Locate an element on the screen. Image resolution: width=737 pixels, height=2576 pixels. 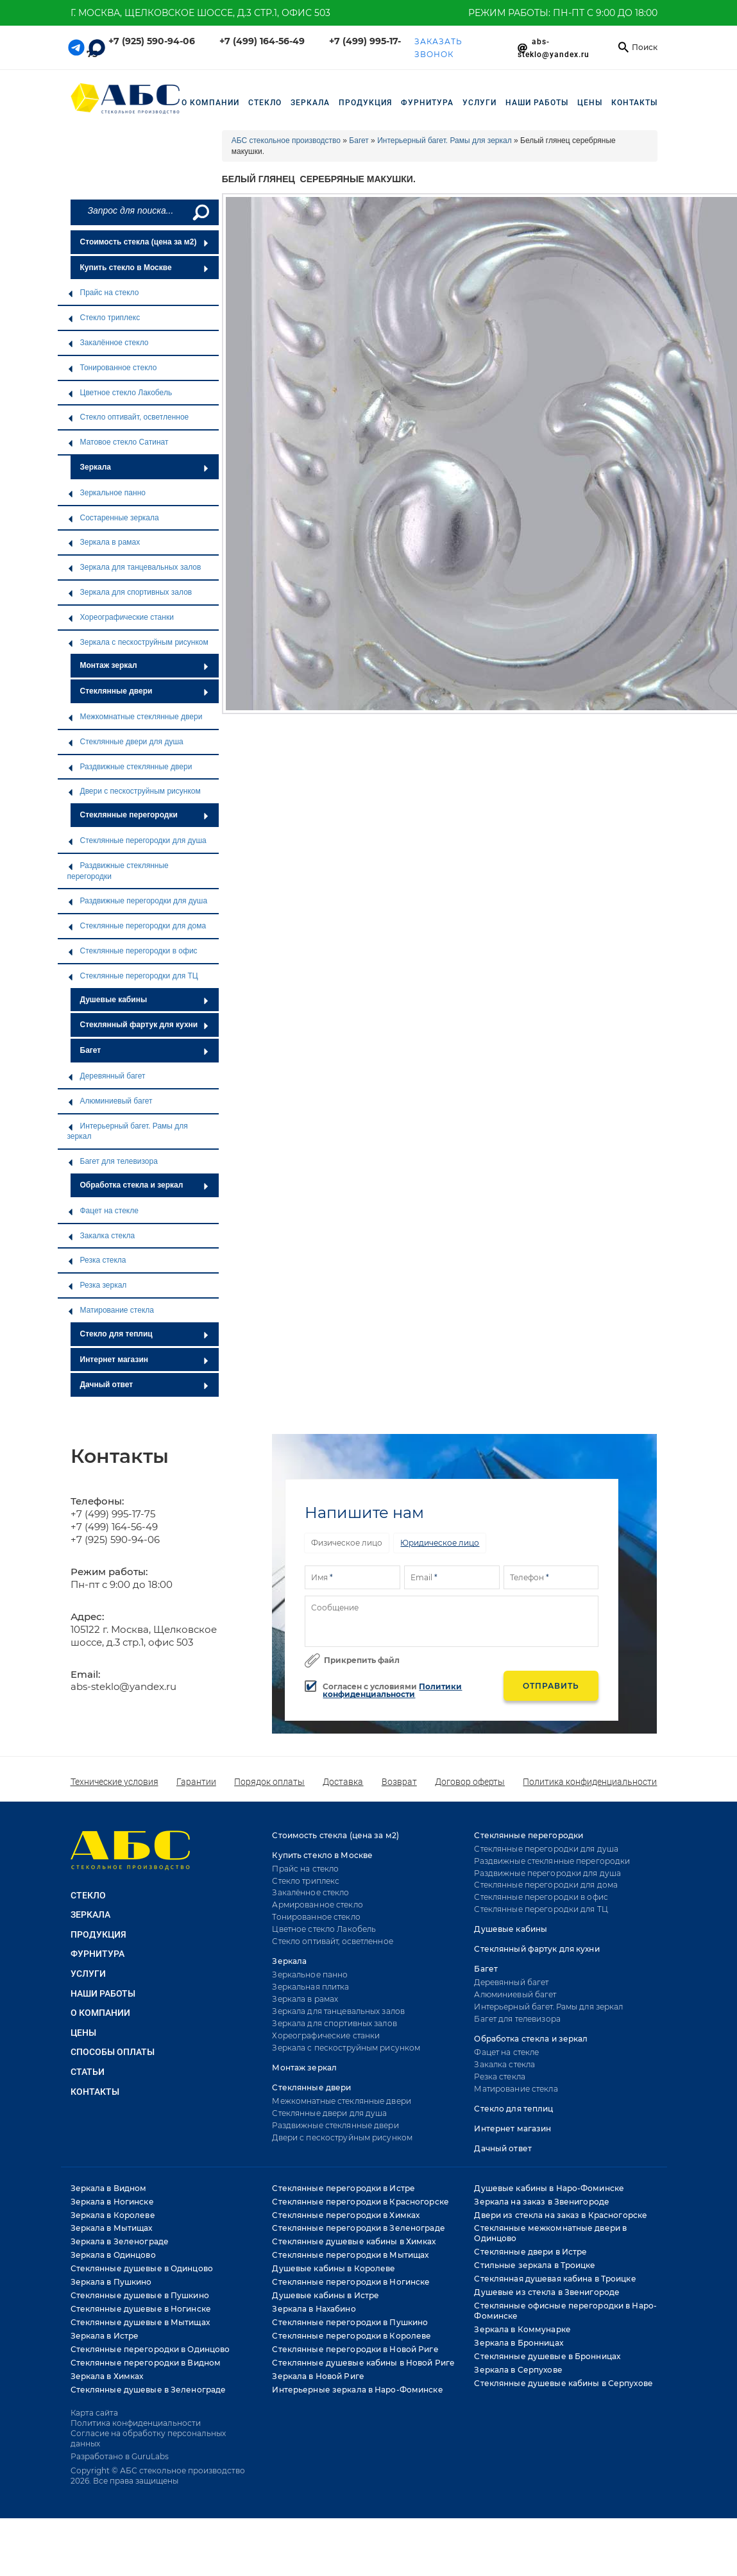
Зеркала в Химках is located at coordinates (107, 2376).